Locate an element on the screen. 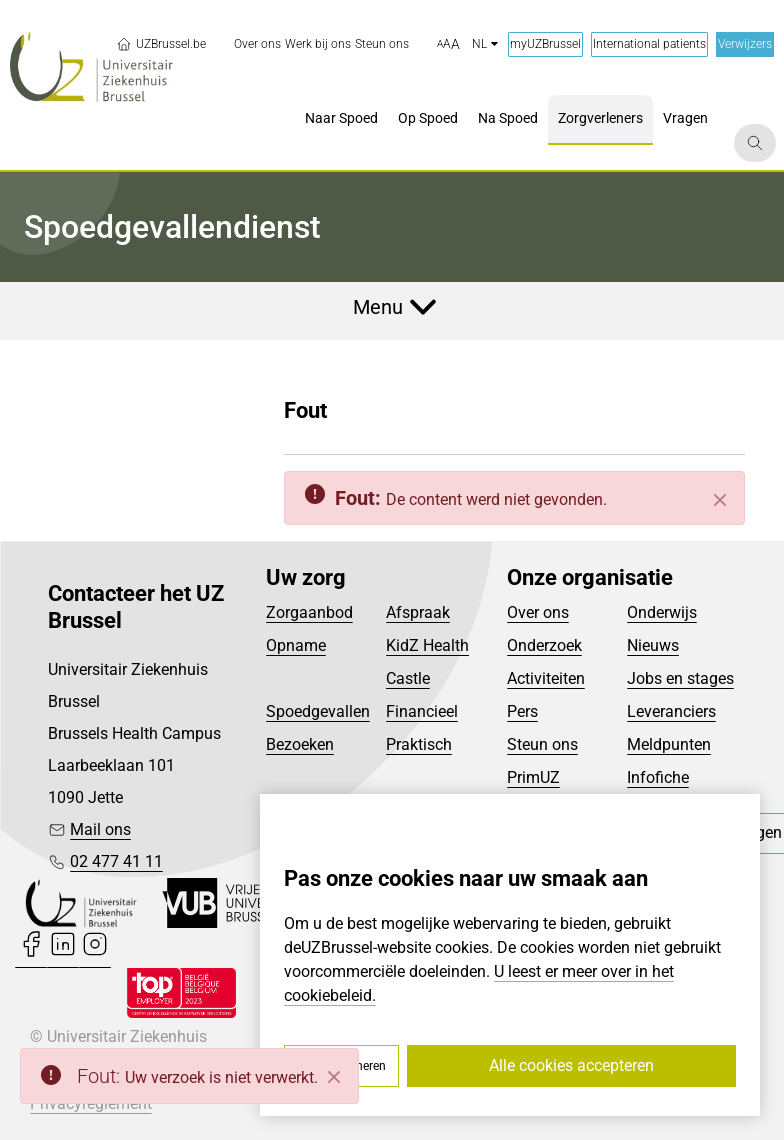 The image size is (784, 1140). Infofiche is located at coordinates (658, 777).